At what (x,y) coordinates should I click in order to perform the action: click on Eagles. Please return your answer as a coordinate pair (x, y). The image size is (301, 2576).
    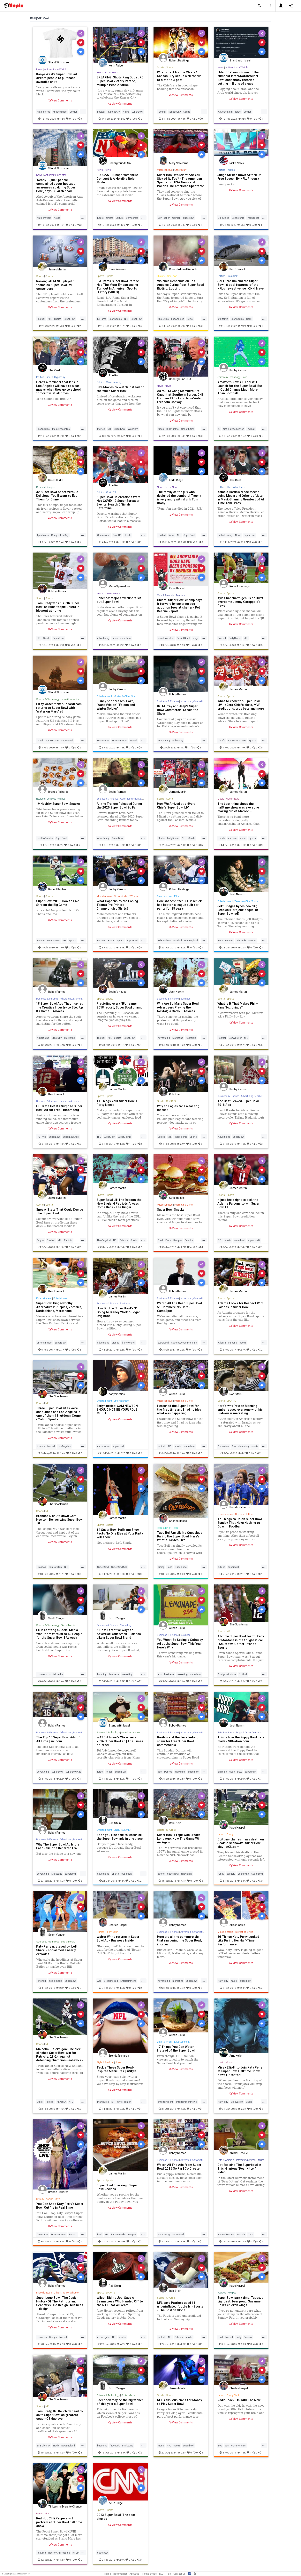
    Looking at the image, I should click on (161, 1136).